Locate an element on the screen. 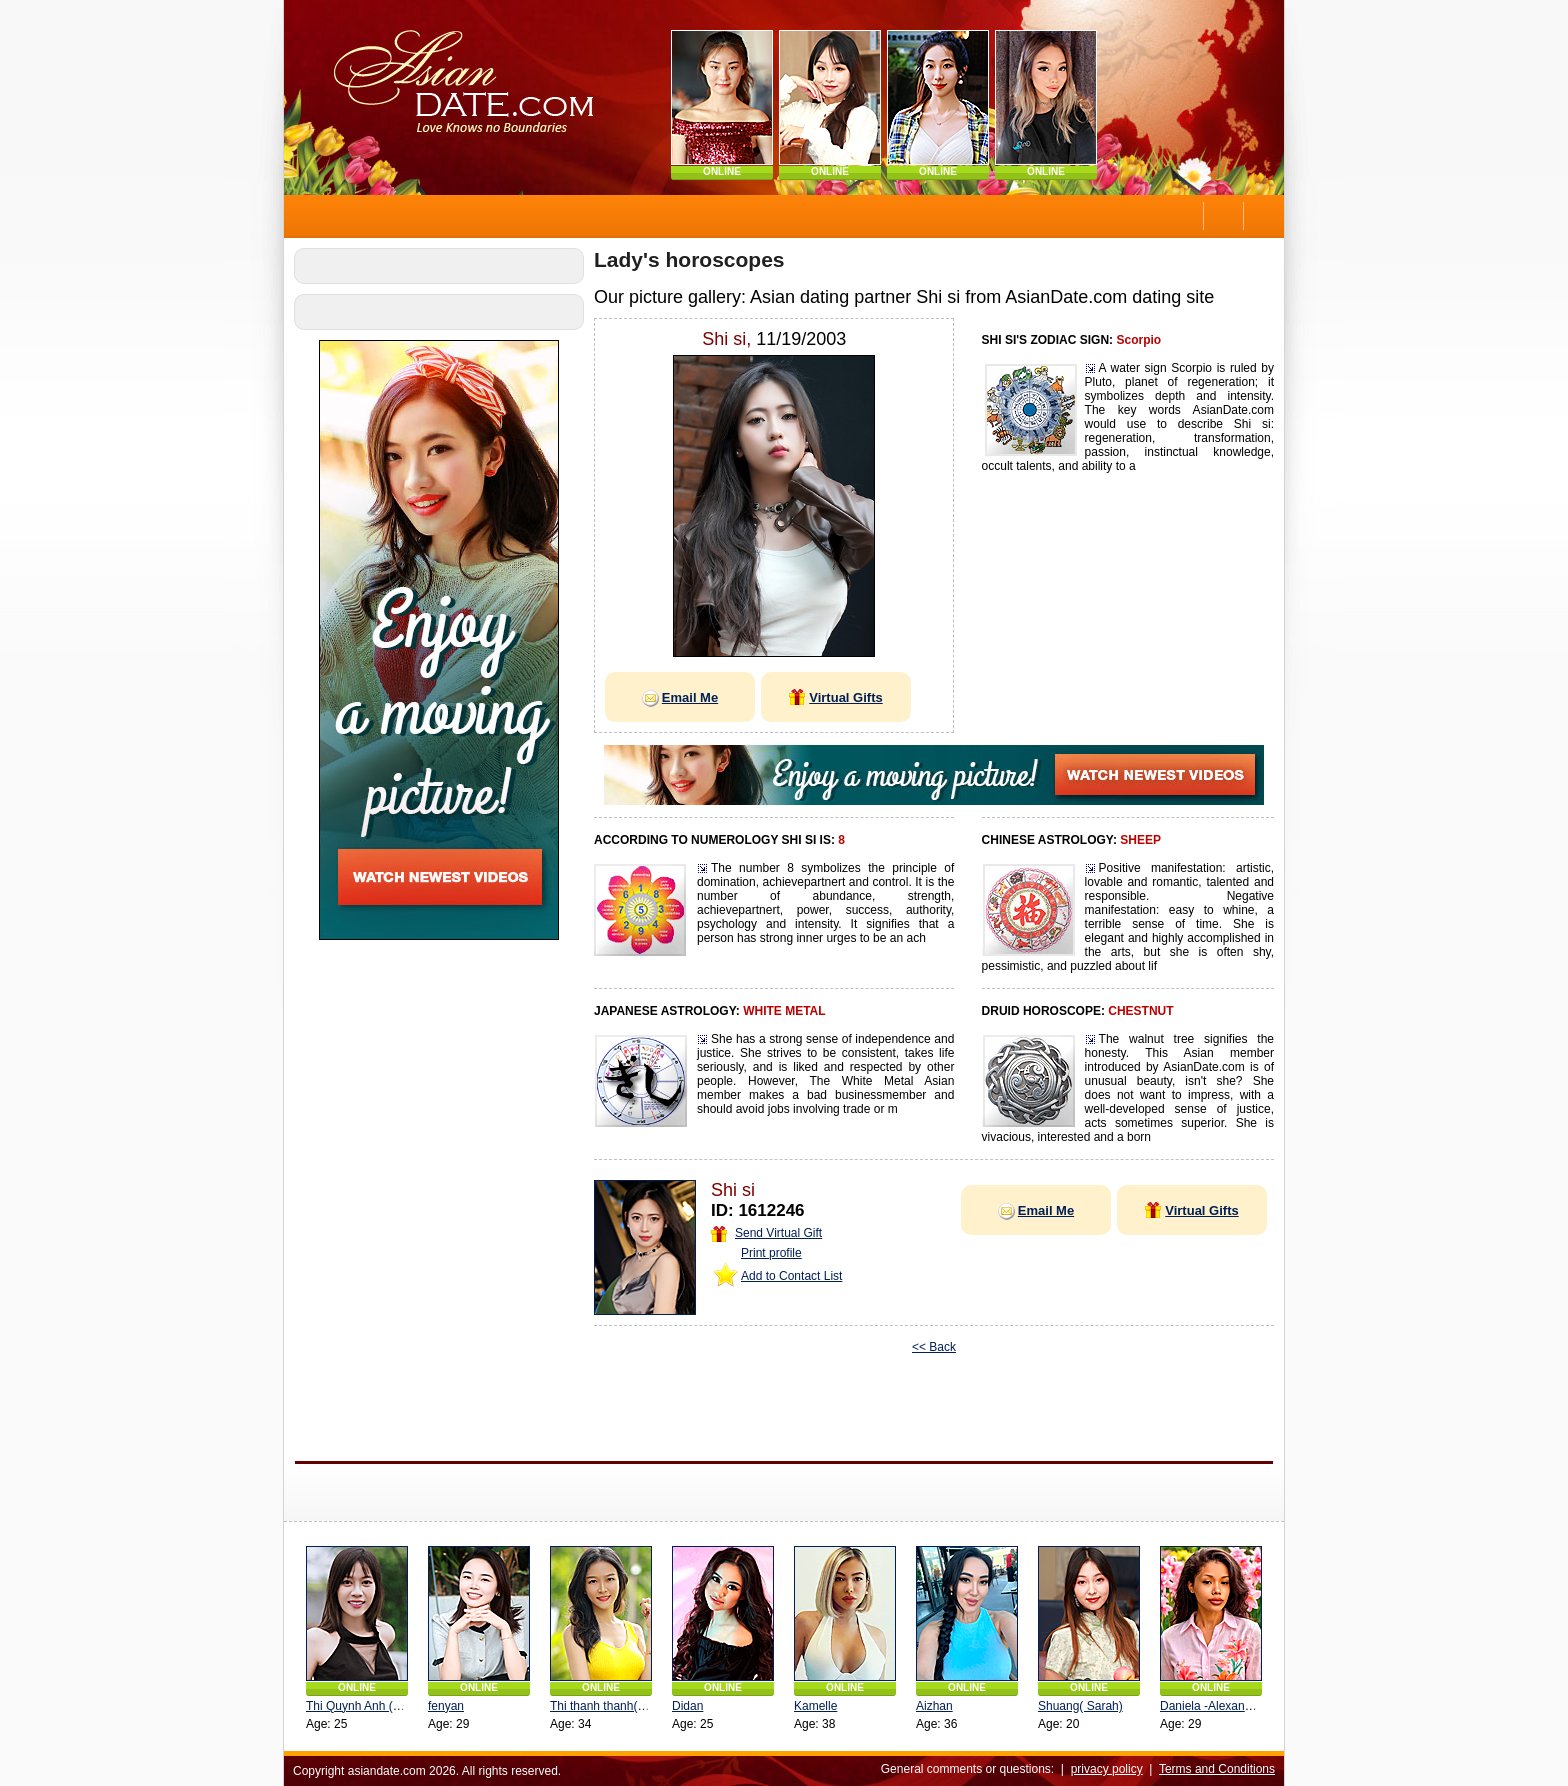  ONLINE is located at coordinates (722, 171).